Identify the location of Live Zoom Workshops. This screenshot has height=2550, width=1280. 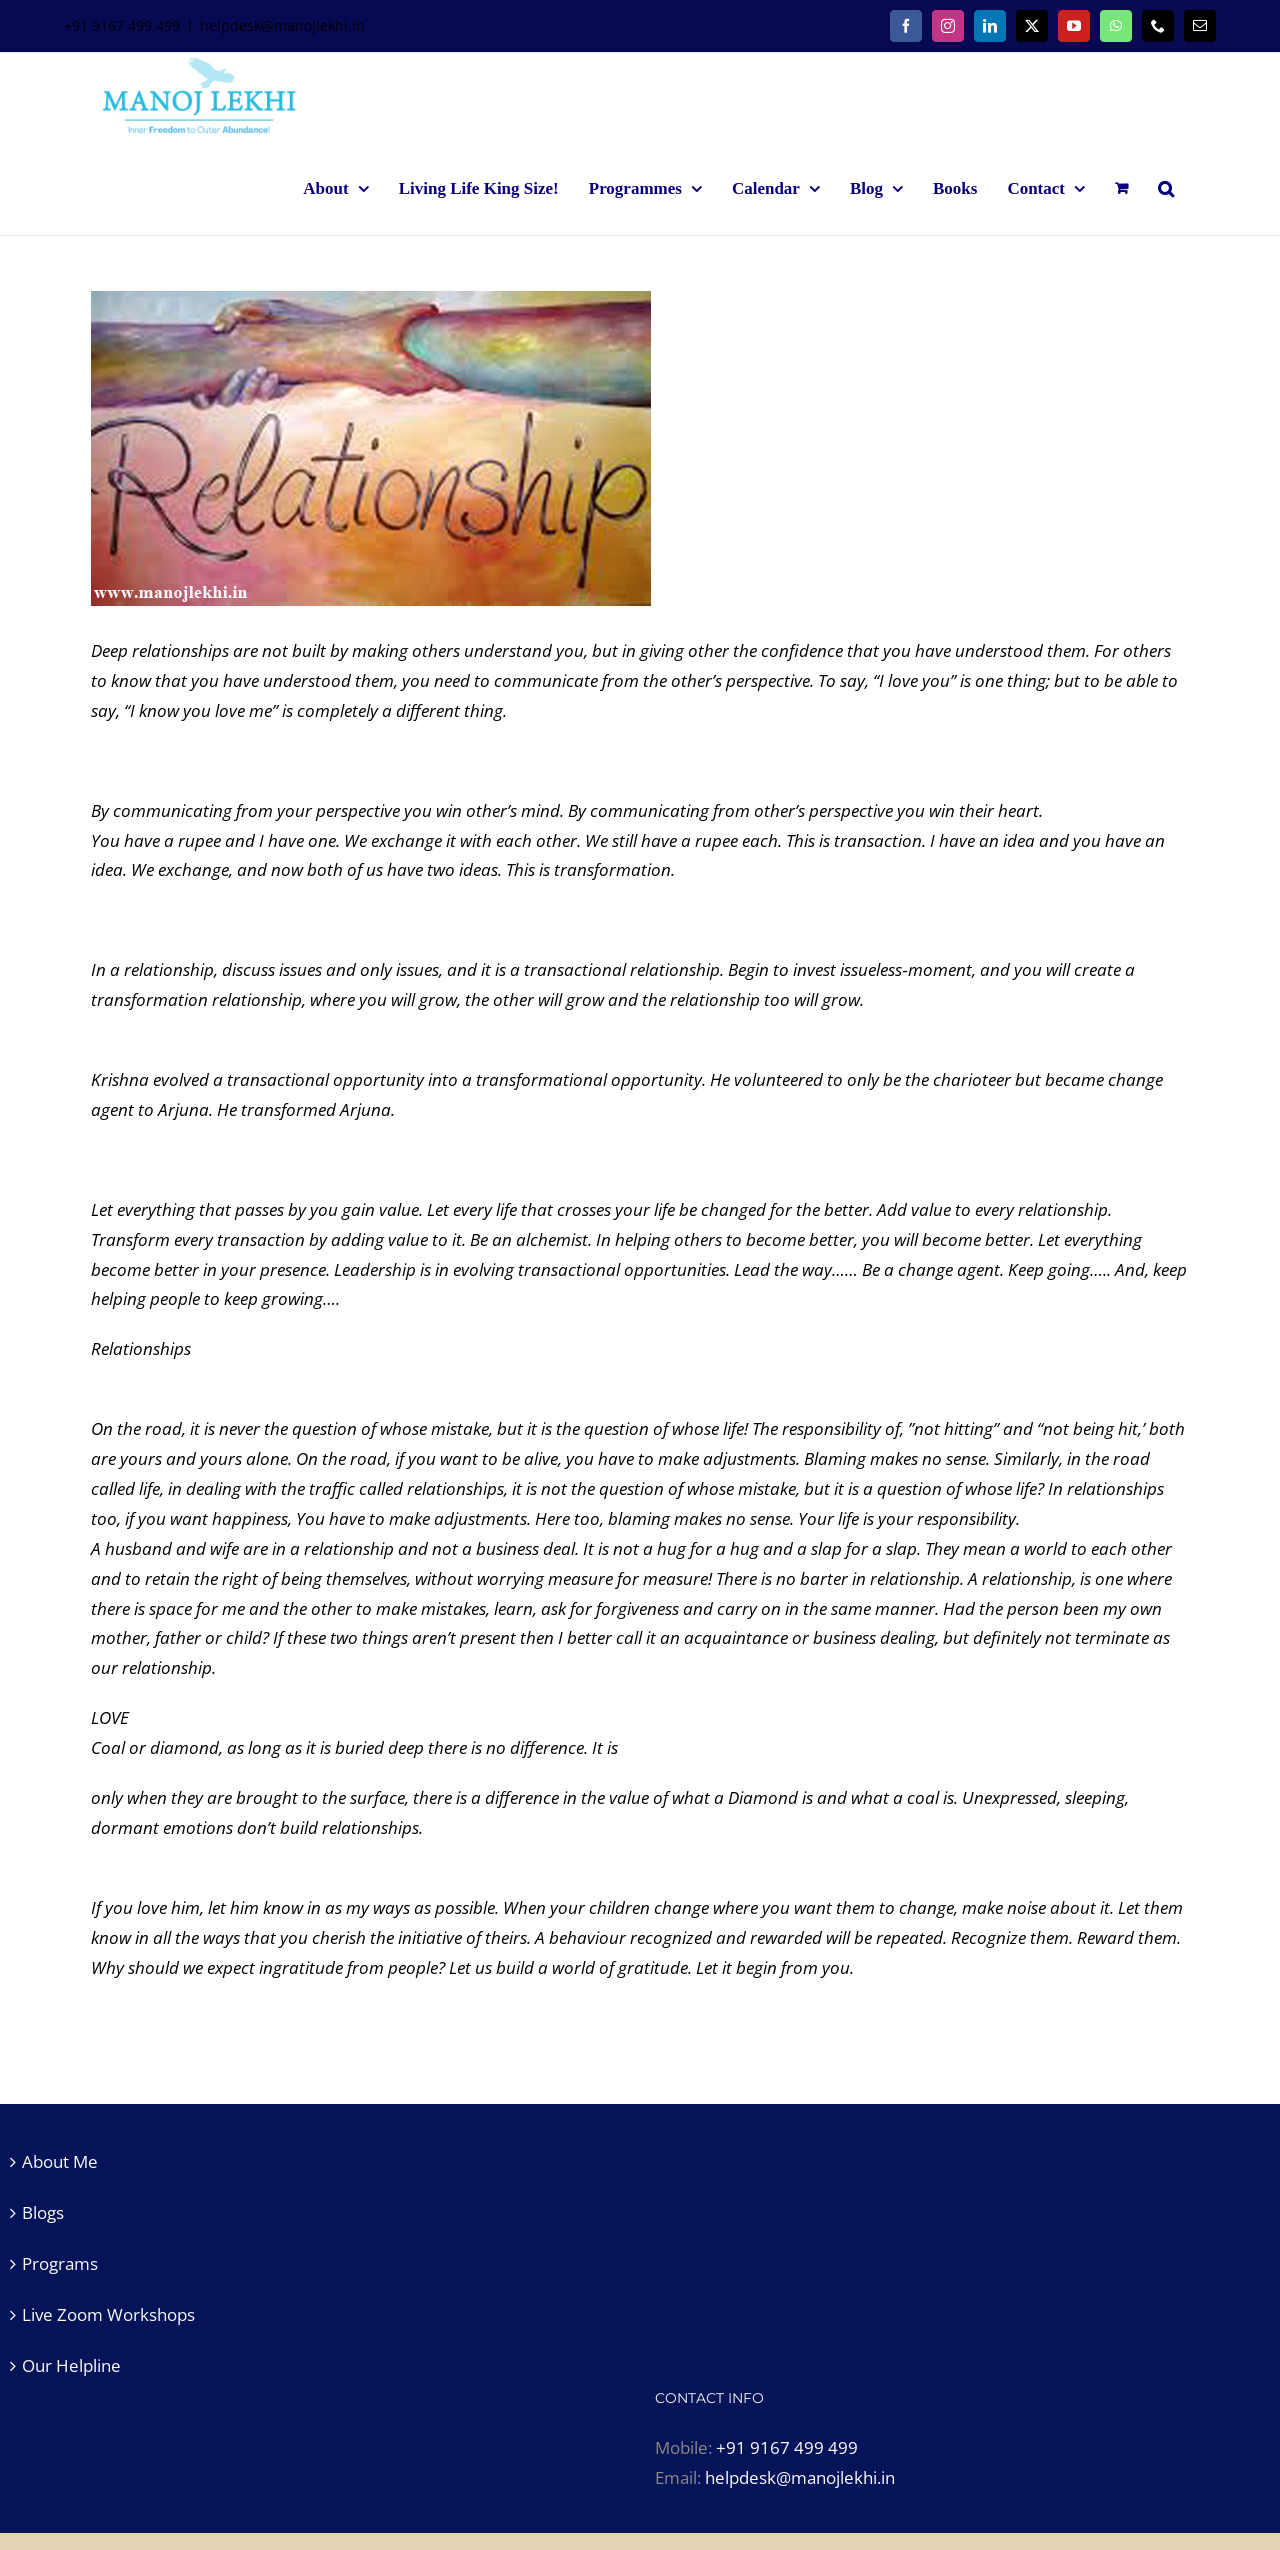
(108, 2314).